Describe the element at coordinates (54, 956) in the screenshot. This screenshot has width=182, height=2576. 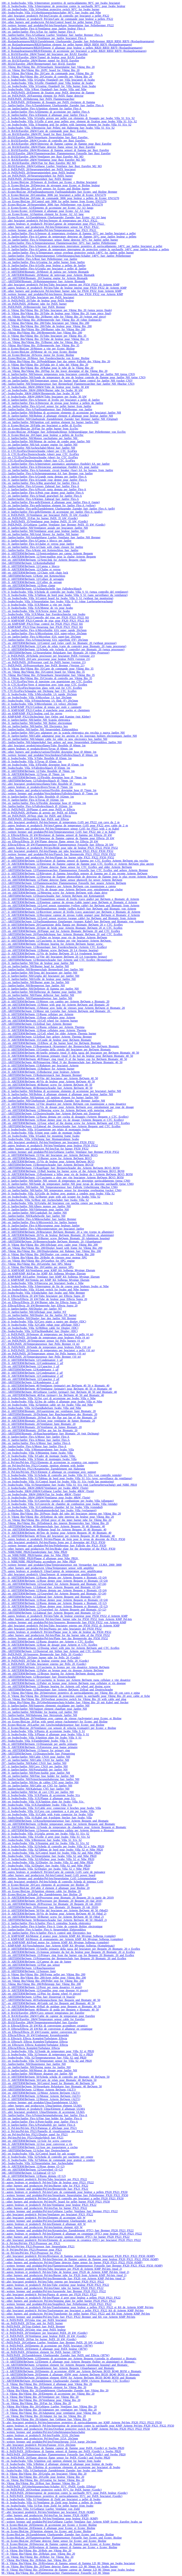
I see `222 - it_ARITERM/BeQuem_12/Vite_del_bruciatore_BeQuem_20_L4_(cuscinetto_bronzo)` at that location.